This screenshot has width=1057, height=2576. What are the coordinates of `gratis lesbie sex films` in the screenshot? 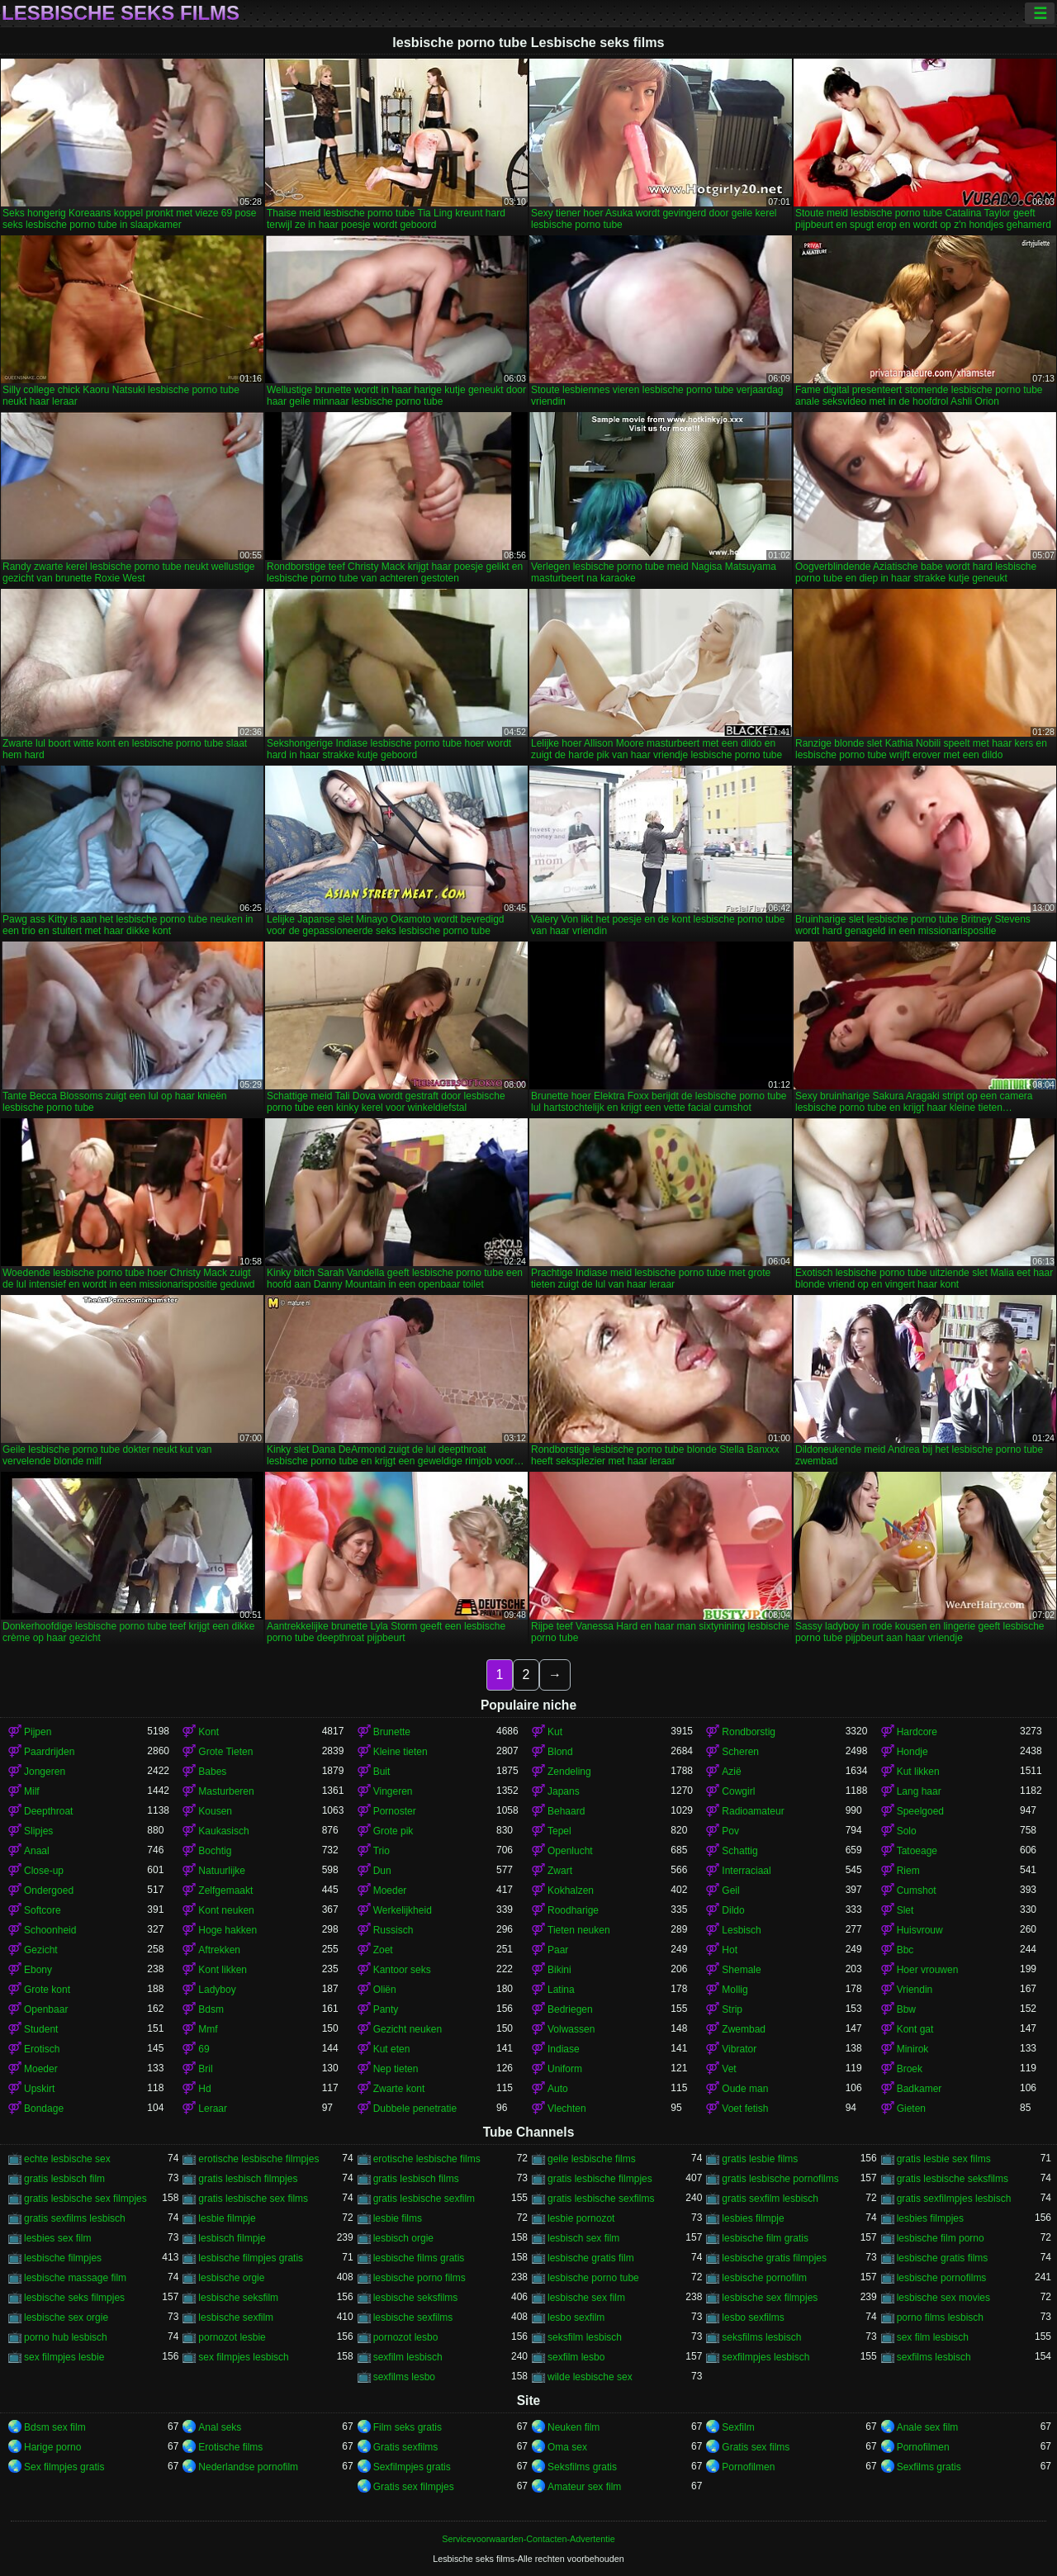 It's located at (944, 2159).